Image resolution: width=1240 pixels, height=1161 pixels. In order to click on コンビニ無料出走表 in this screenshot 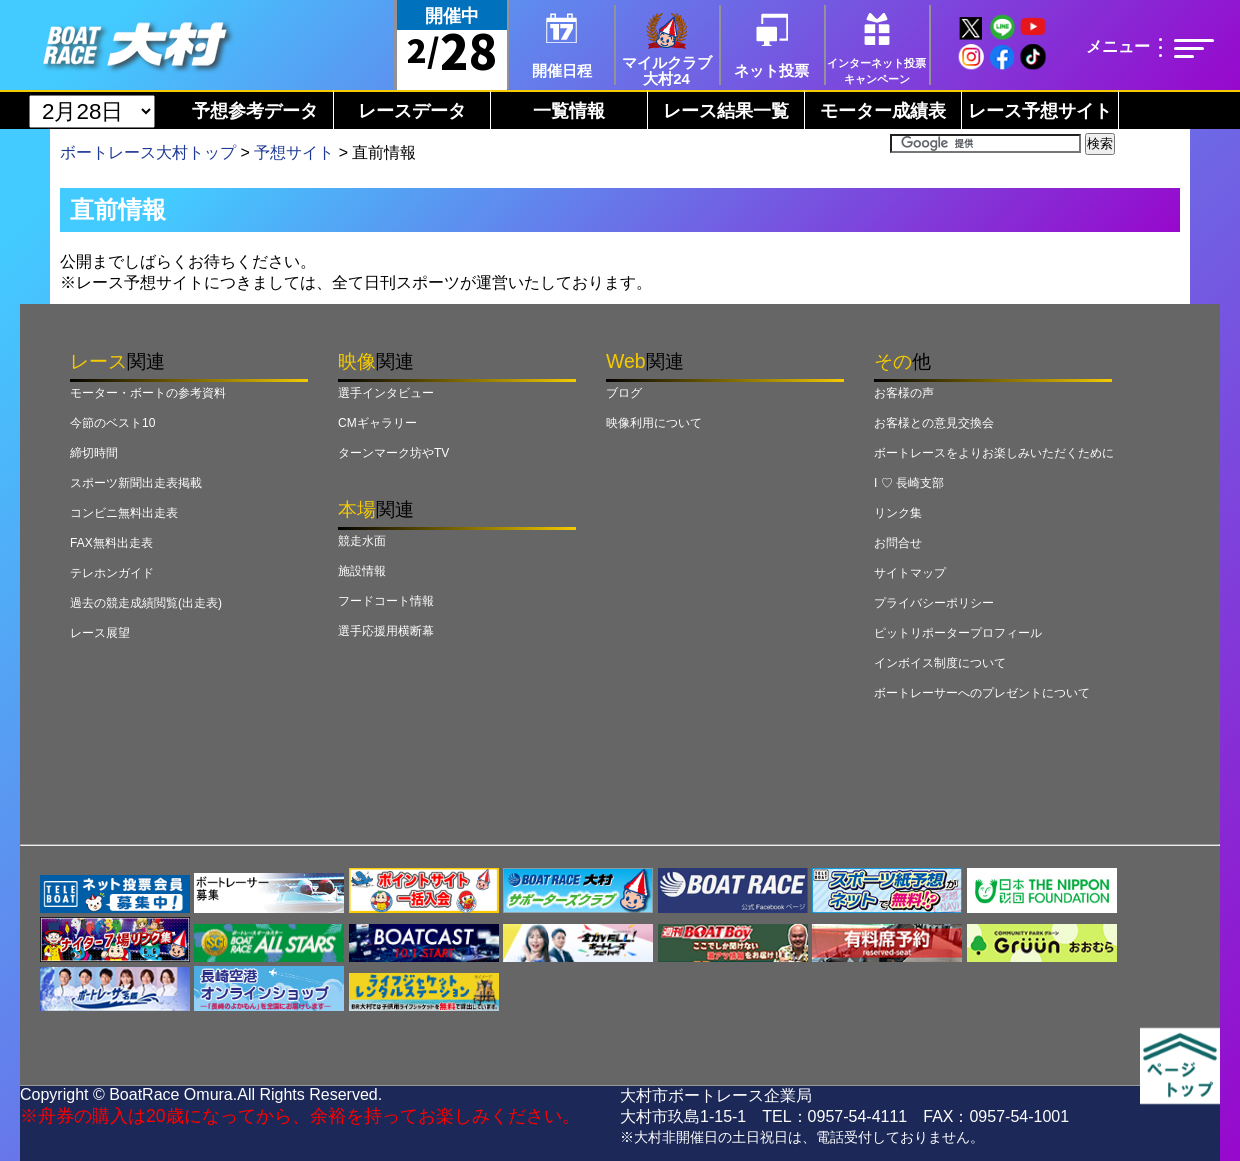, I will do `click(124, 513)`.